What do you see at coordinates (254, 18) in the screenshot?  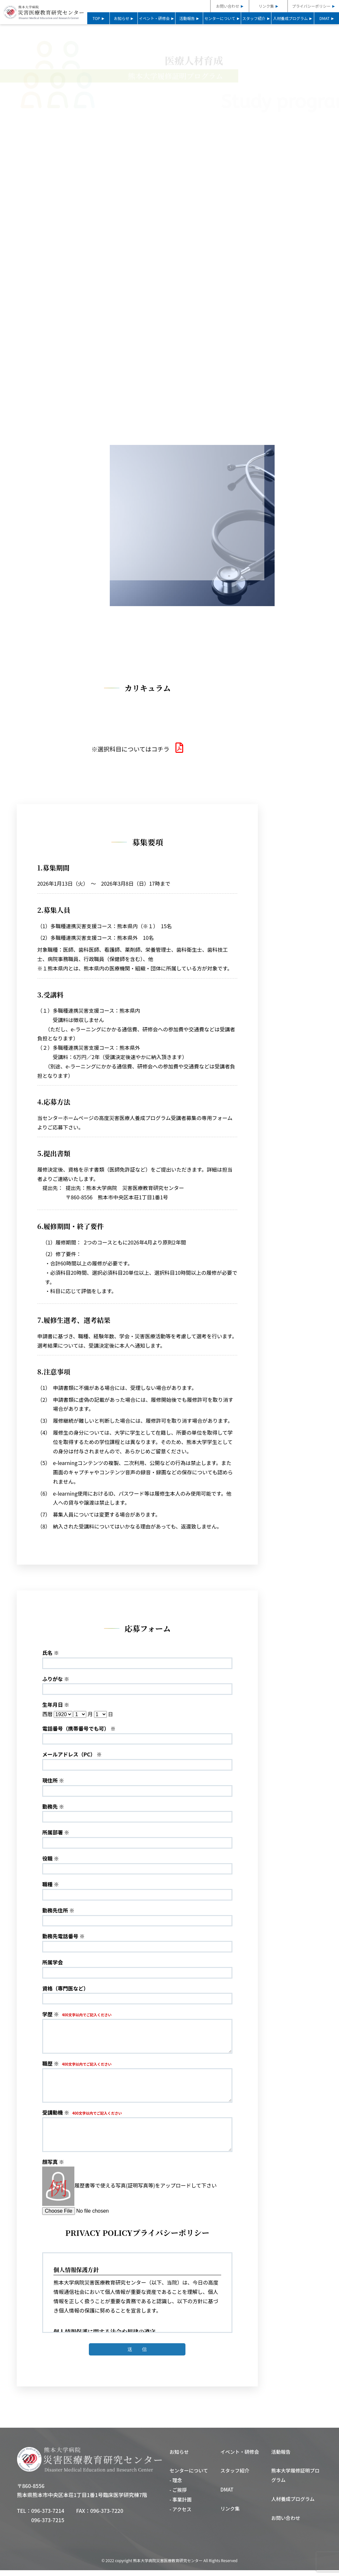 I see `スタッフ紹介` at bounding box center [254, 18].